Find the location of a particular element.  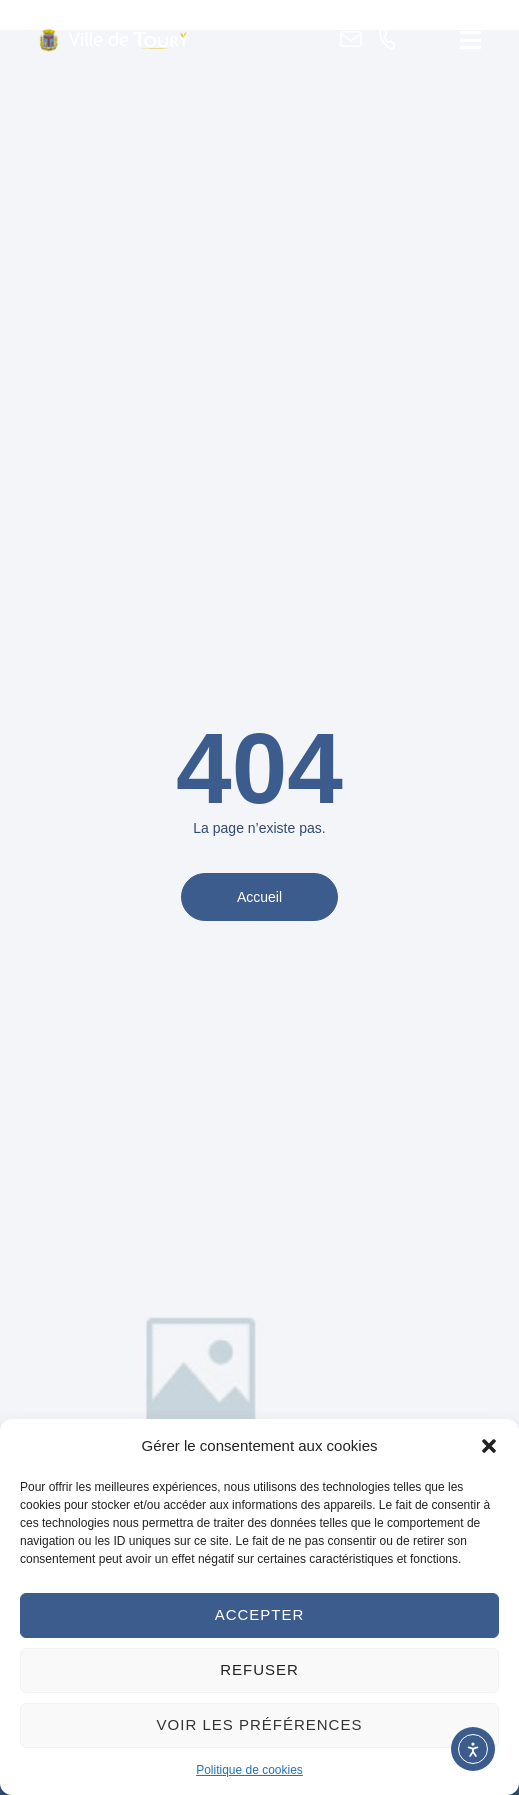

Politique de cookies is located at coordinates (249, 1770).